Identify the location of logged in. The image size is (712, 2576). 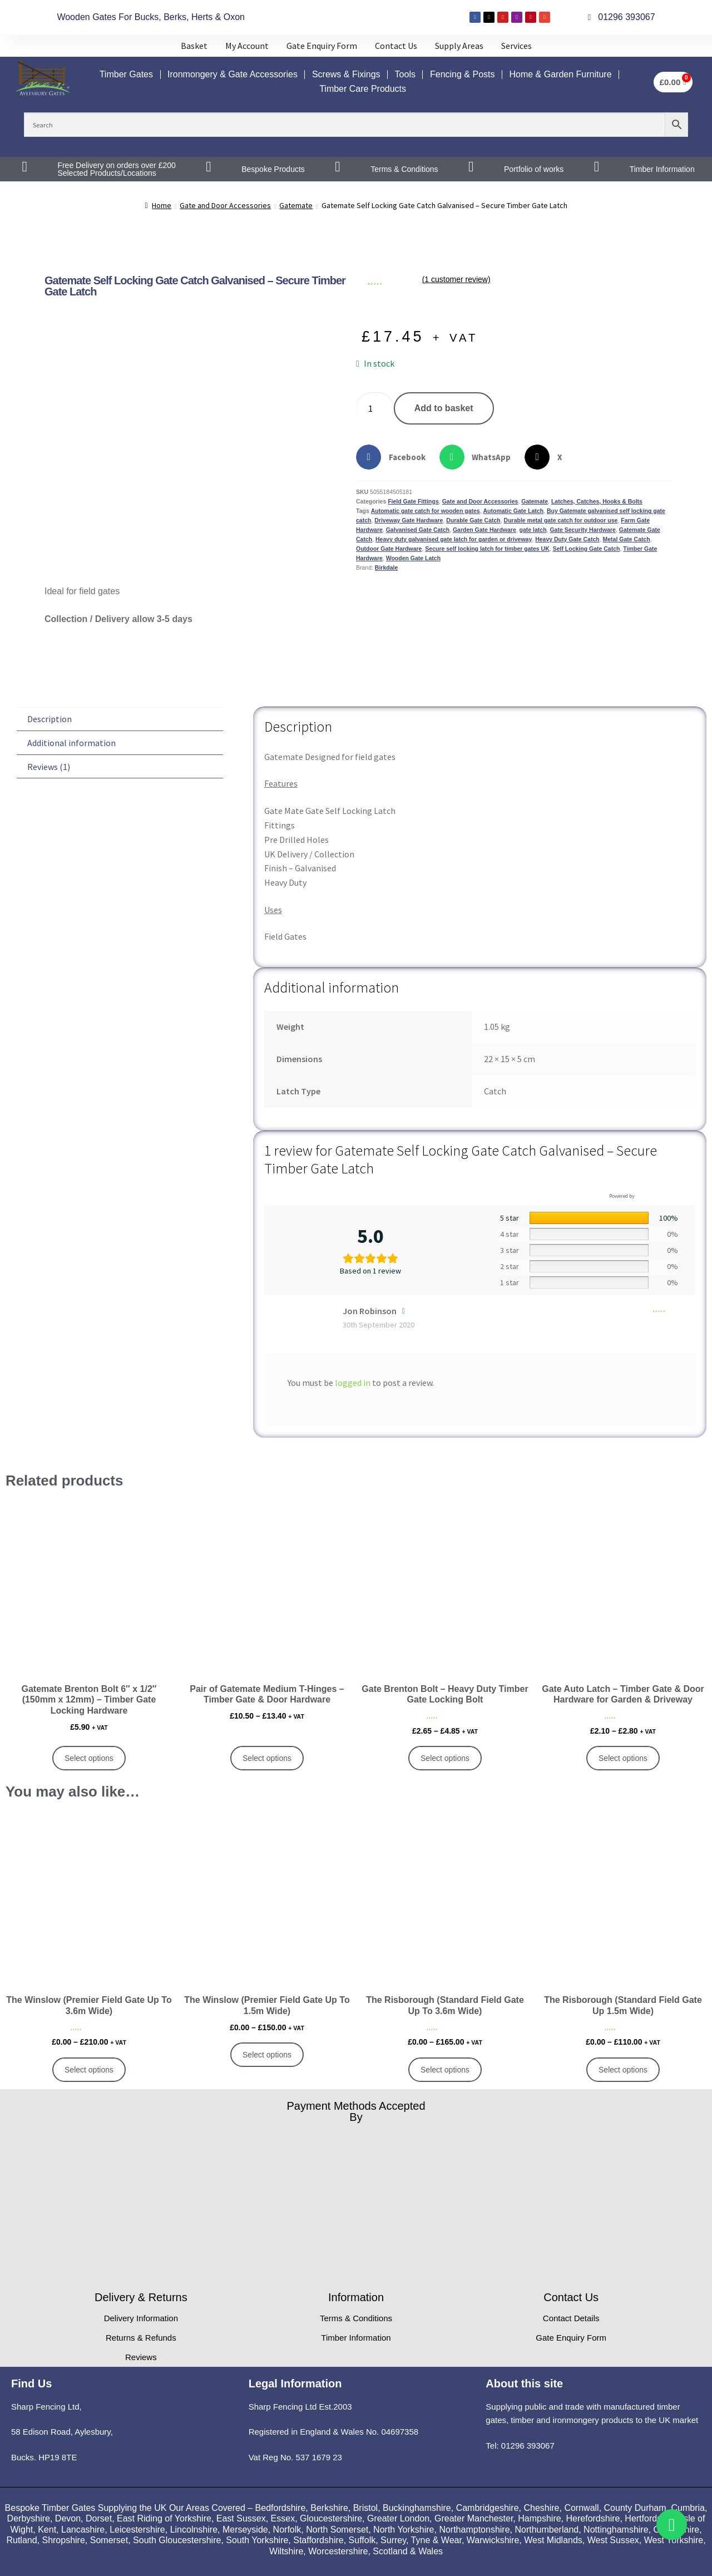
(352, 1382).